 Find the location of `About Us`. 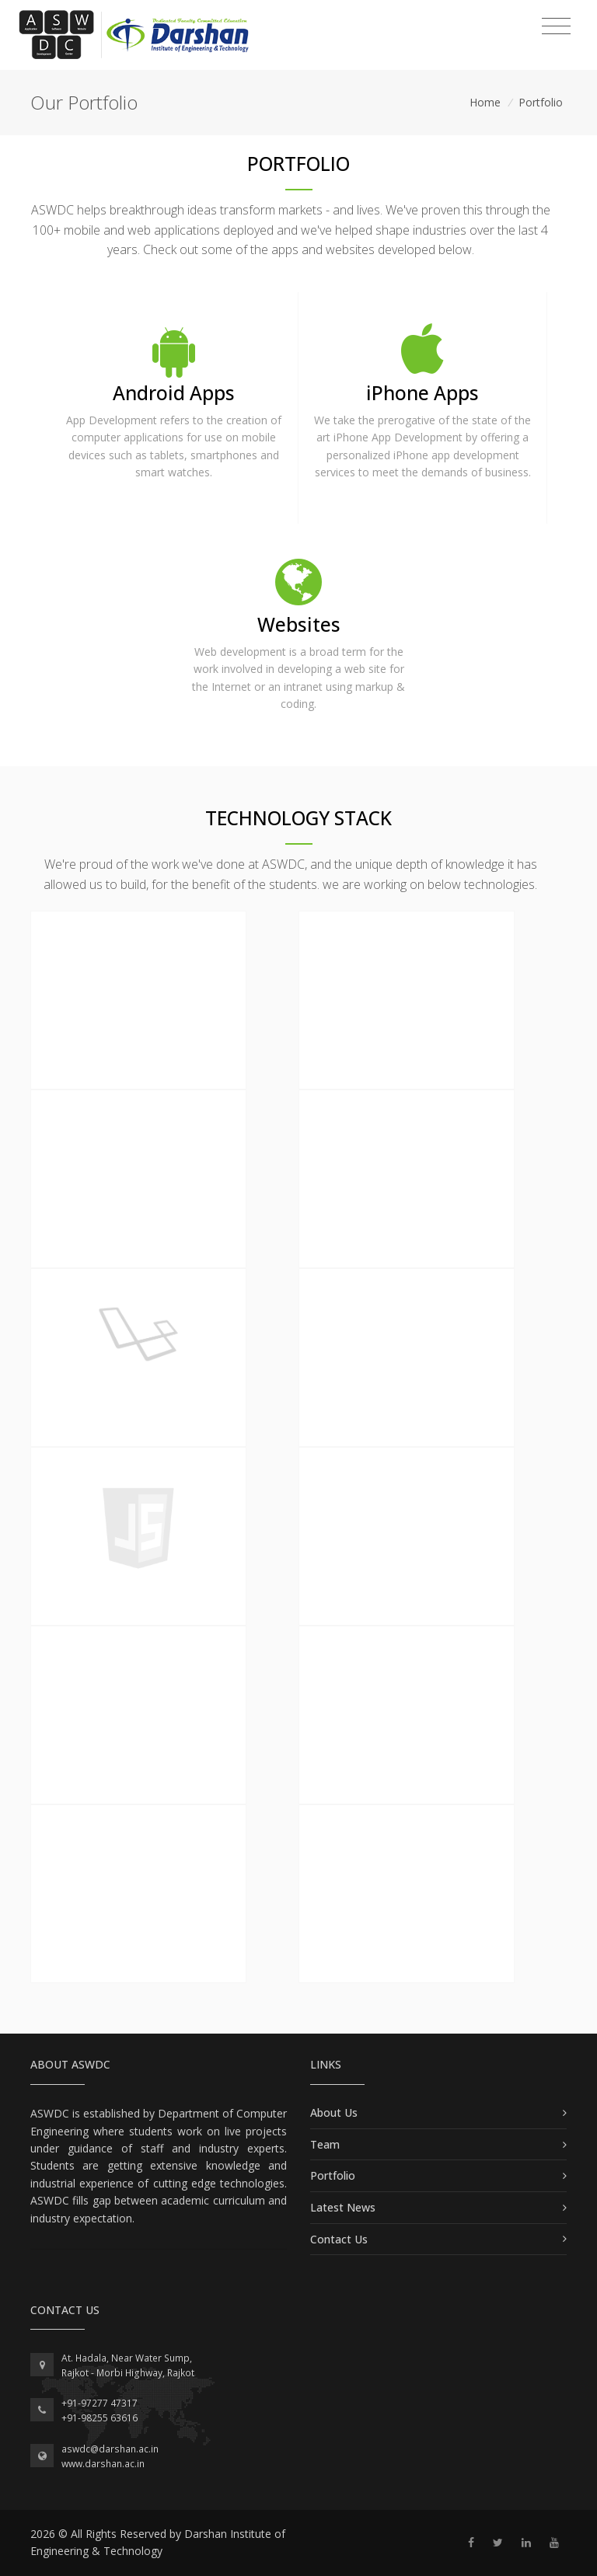

About Us is located at coordinates (334, 2112).